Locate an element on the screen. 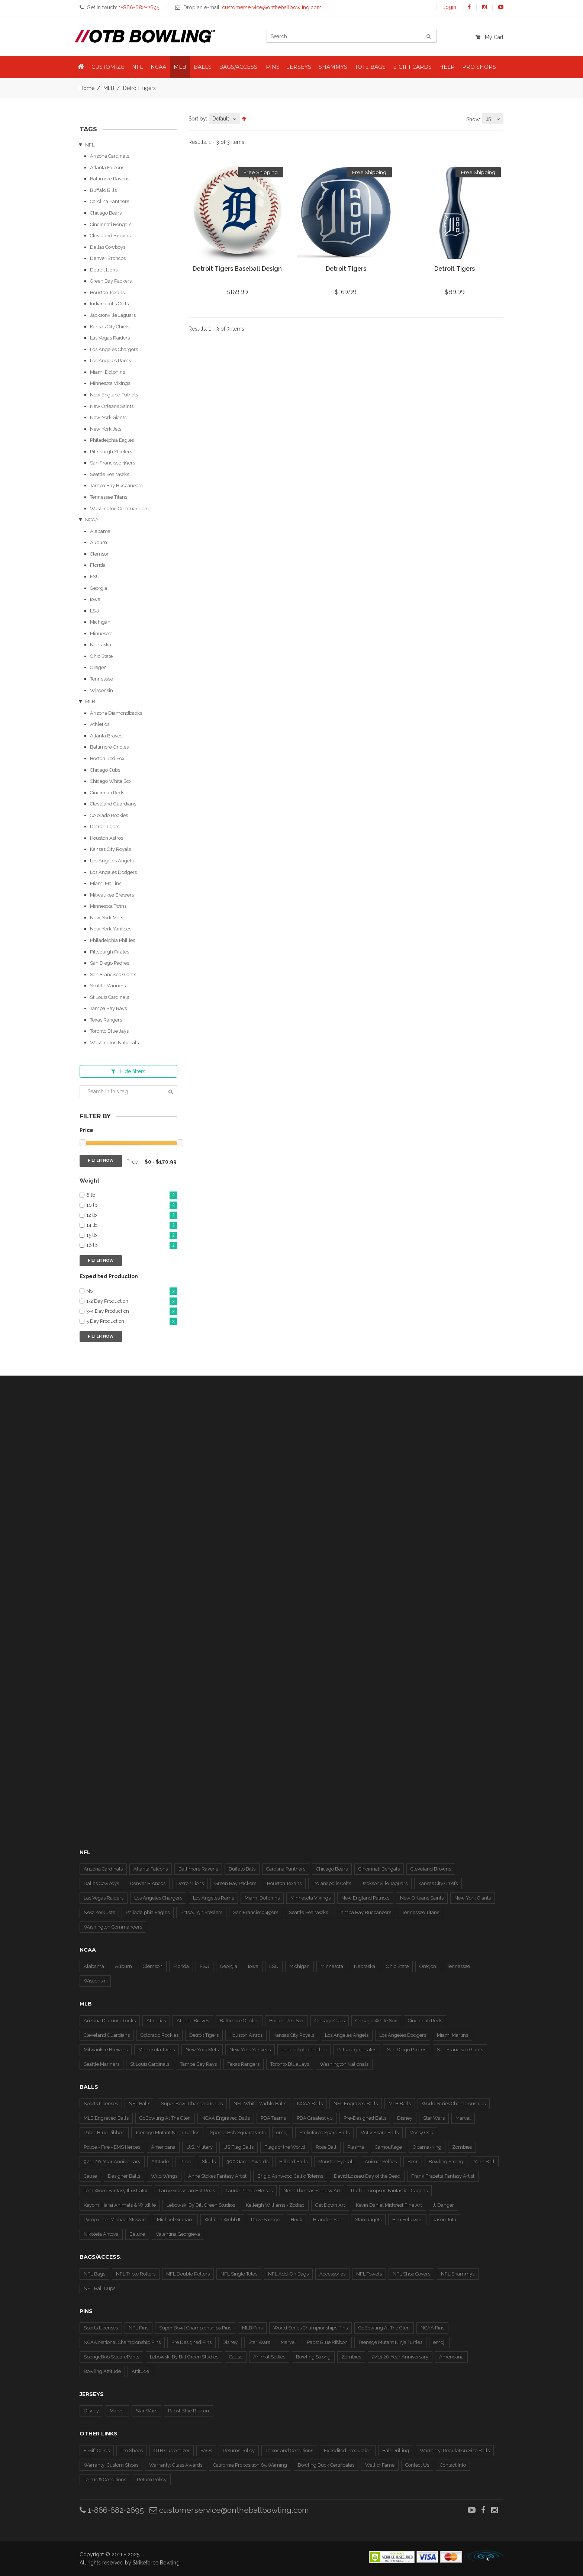  Jerseys [button] is located at coordinates (299, 67).